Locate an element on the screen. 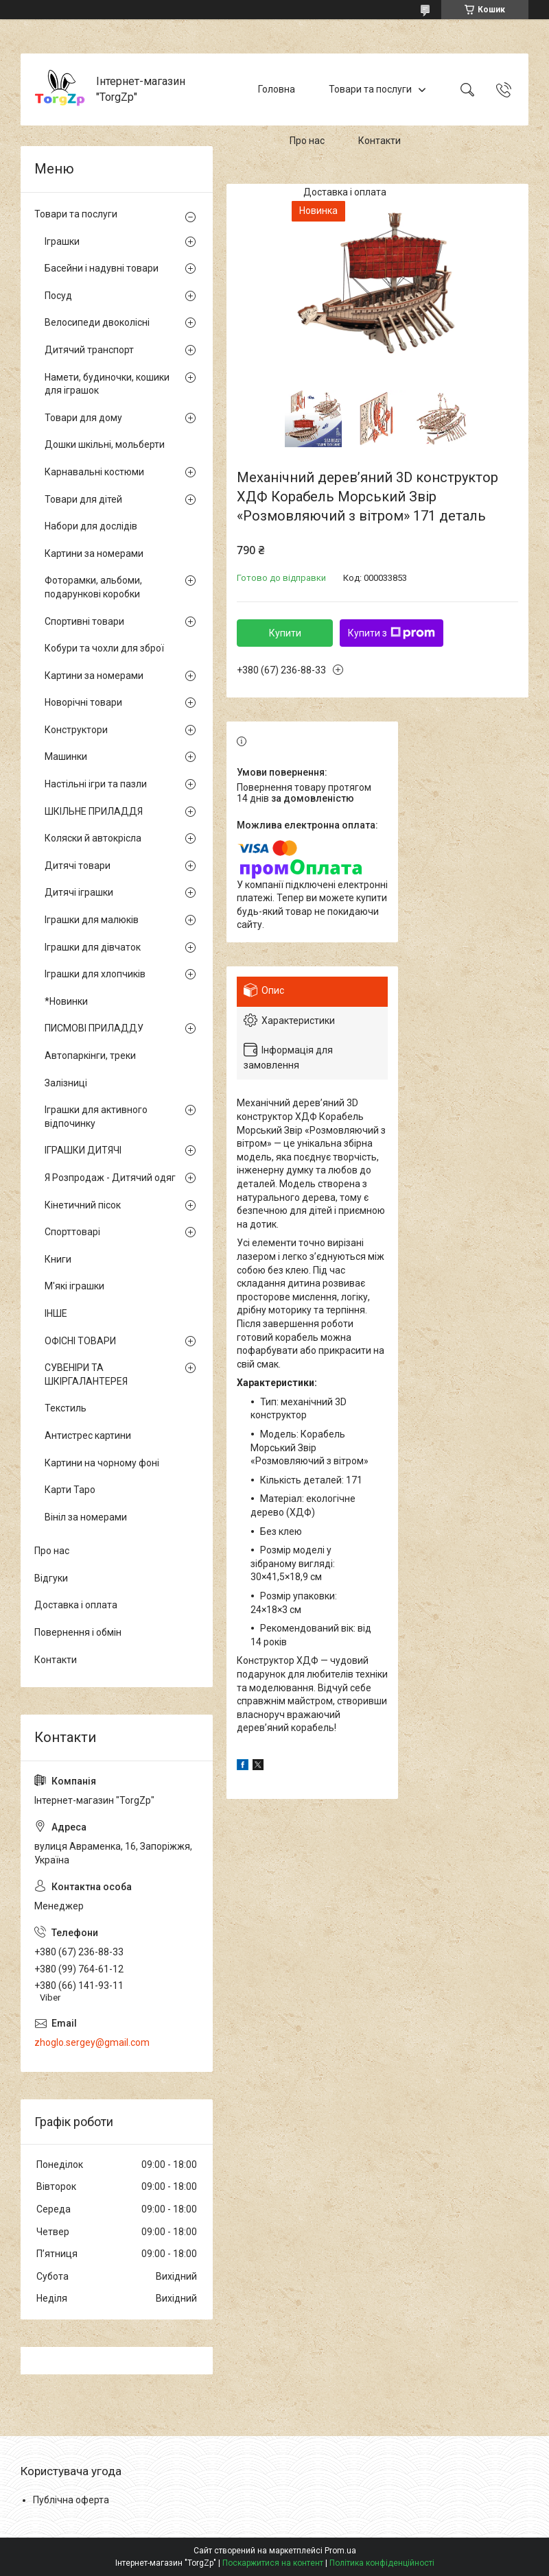 The height and width of the screenshot is (2576, 549). Публічна оферта is located at coordinates (71, 2499).